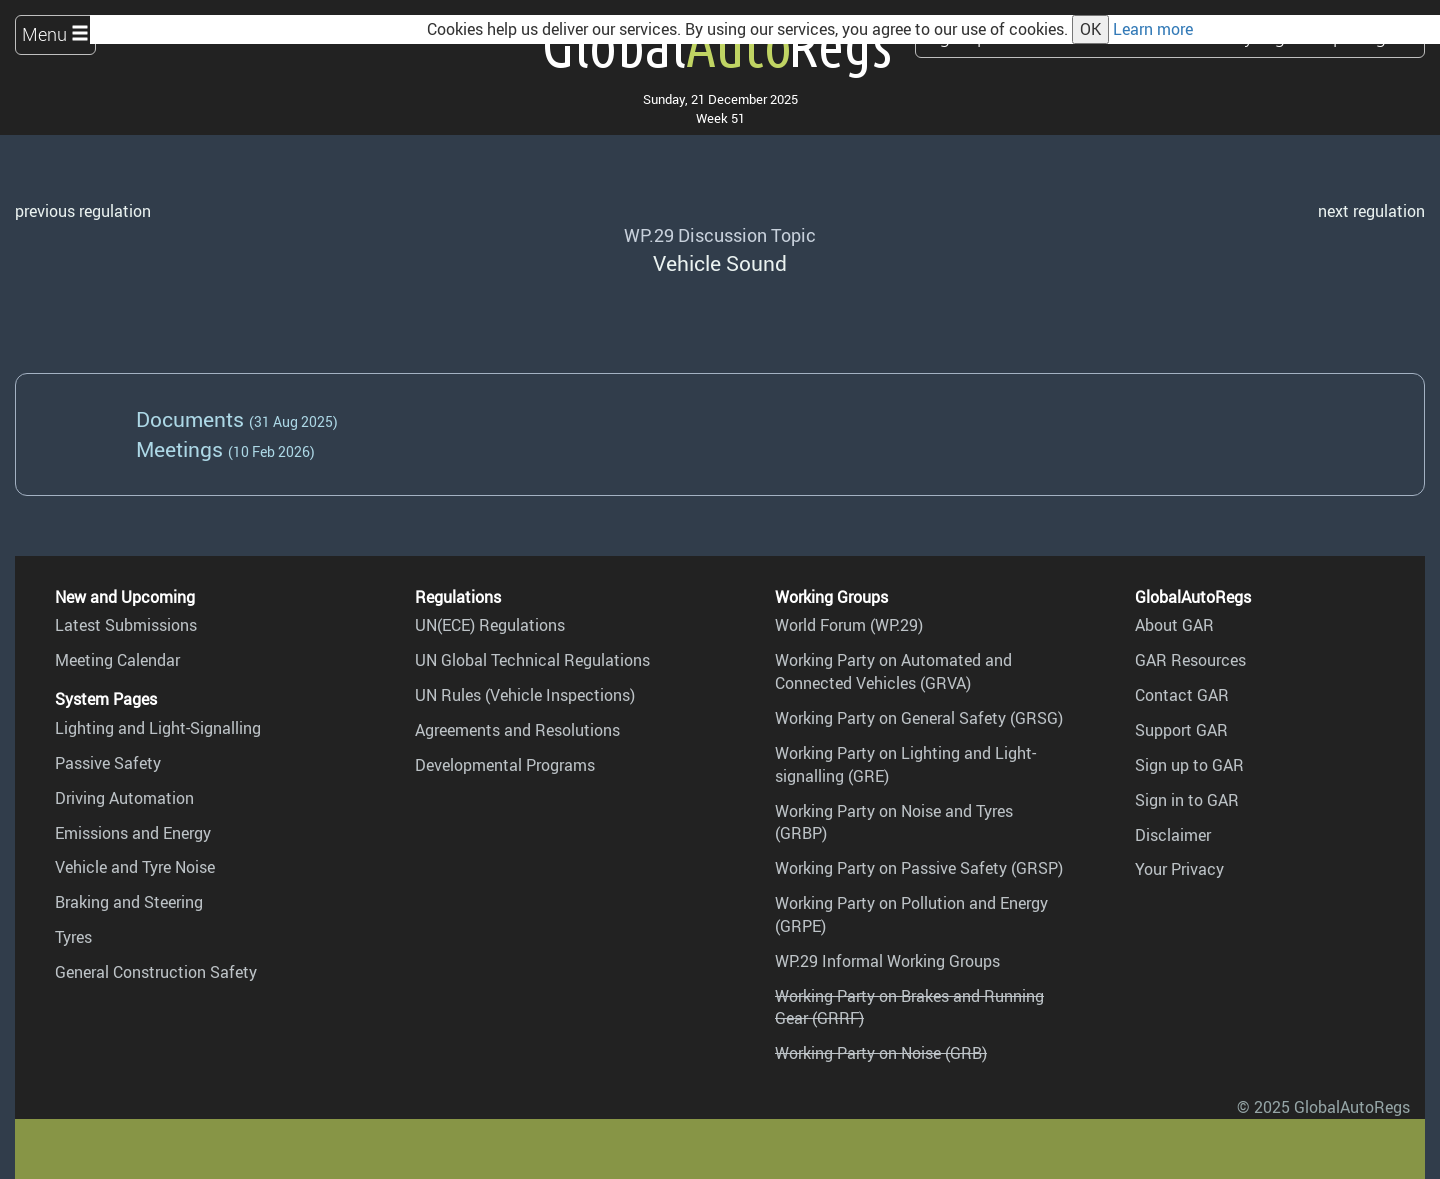 The width and height of the screenshot is (1440, 1179). Describe the element at coordinates (1179, 869) in the screenshot. I see `Your Privacy` at that location.